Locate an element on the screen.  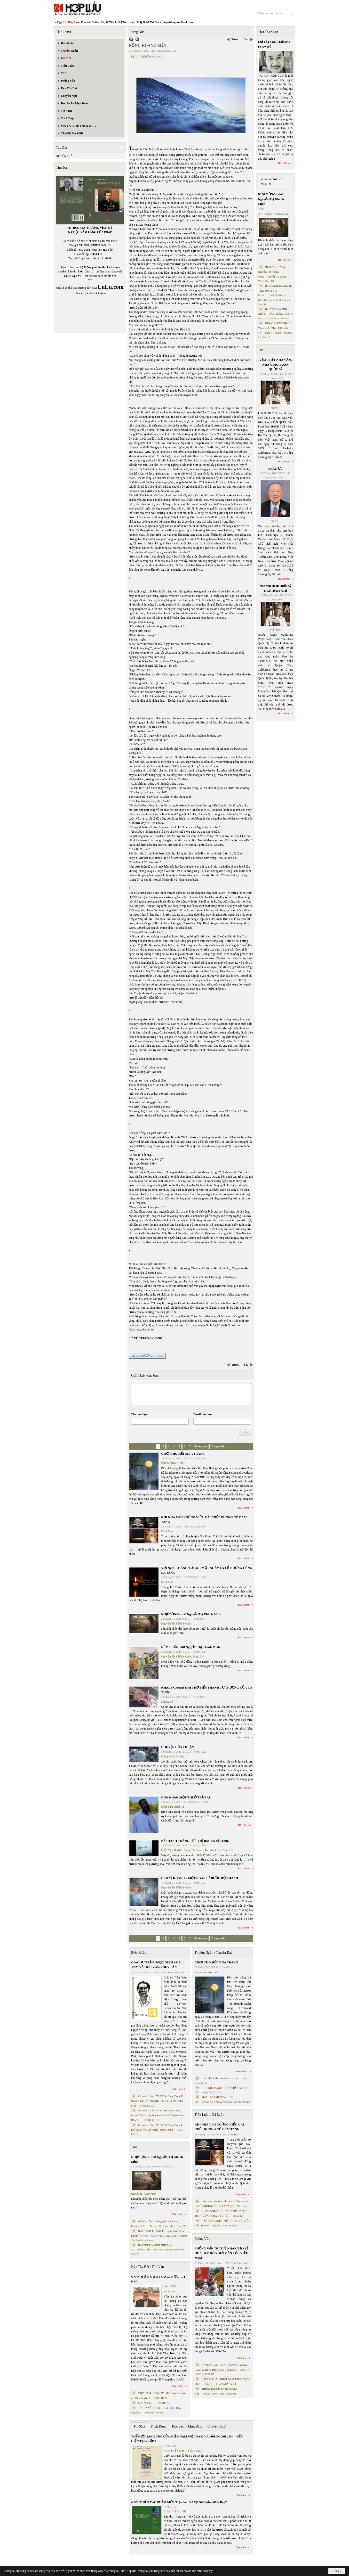
PHỎNG VẤN TRÍ TUỆ NHÂN TẠO VỀ HÒA HỢP HÒA GIẢI DÂN TỘC VIỆT NAM is located at coordinates (221, 2253).